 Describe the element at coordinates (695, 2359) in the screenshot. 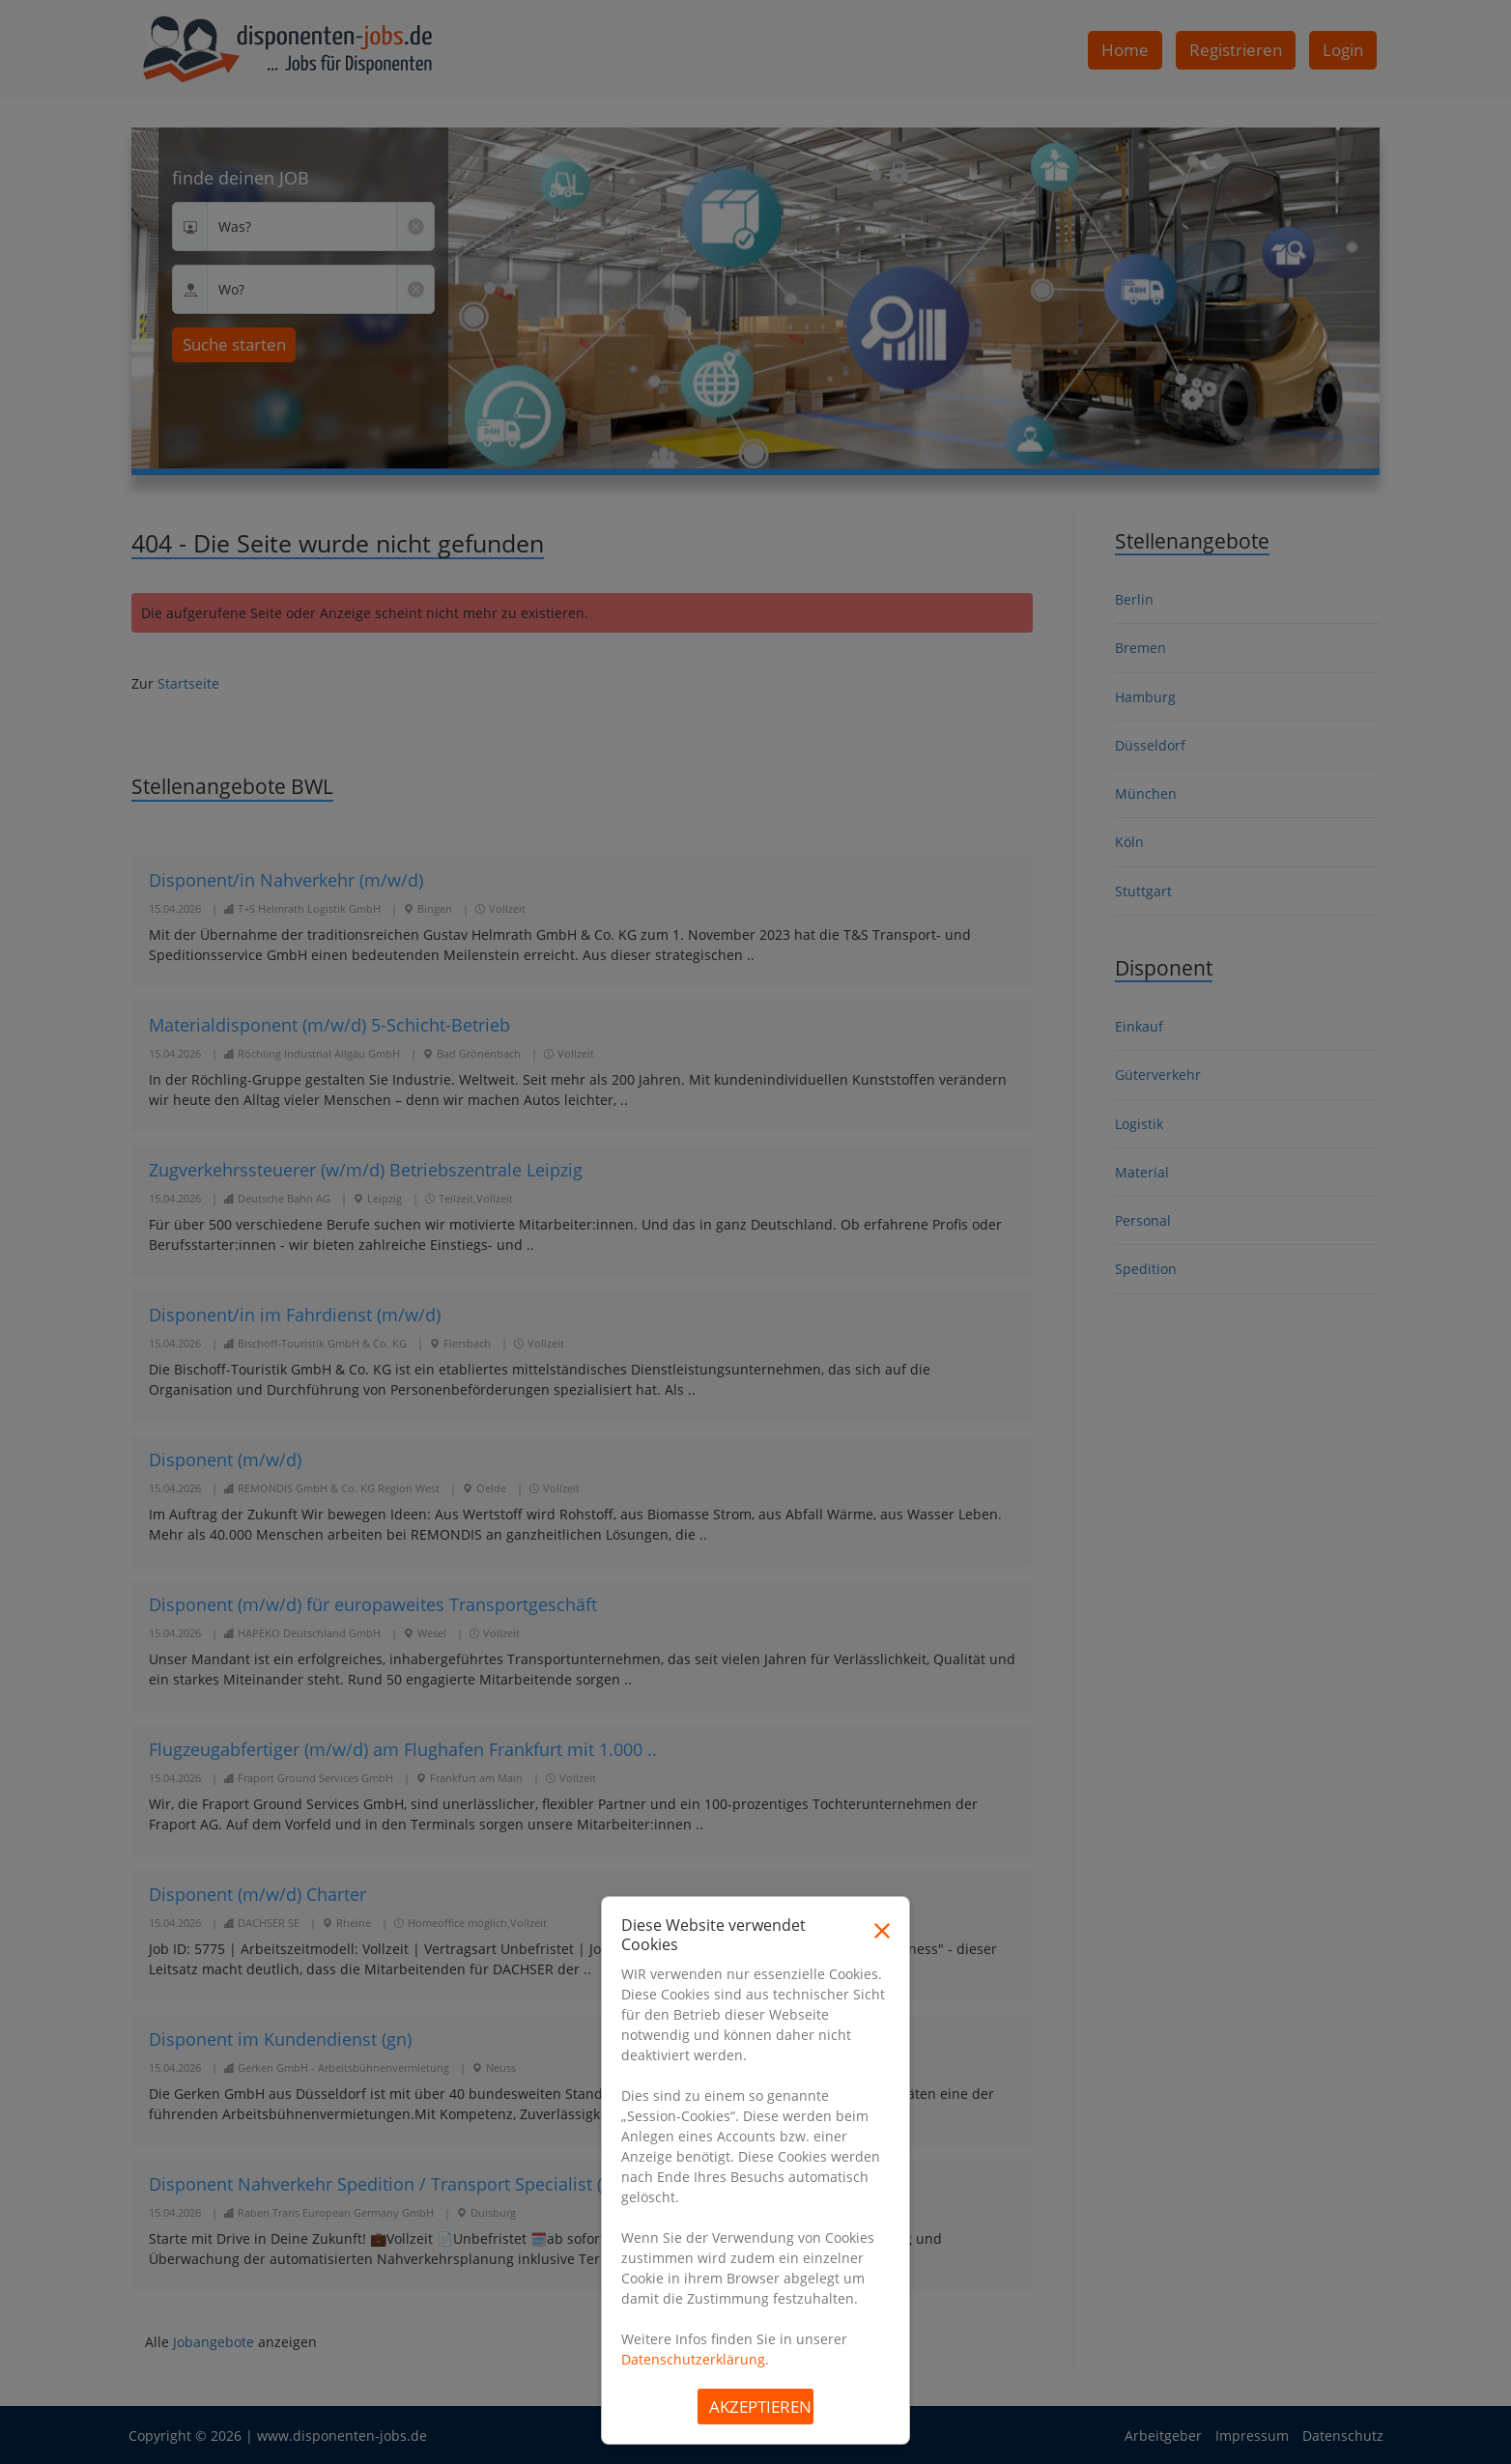

I see `Datenschutzerklärung.` at that location.